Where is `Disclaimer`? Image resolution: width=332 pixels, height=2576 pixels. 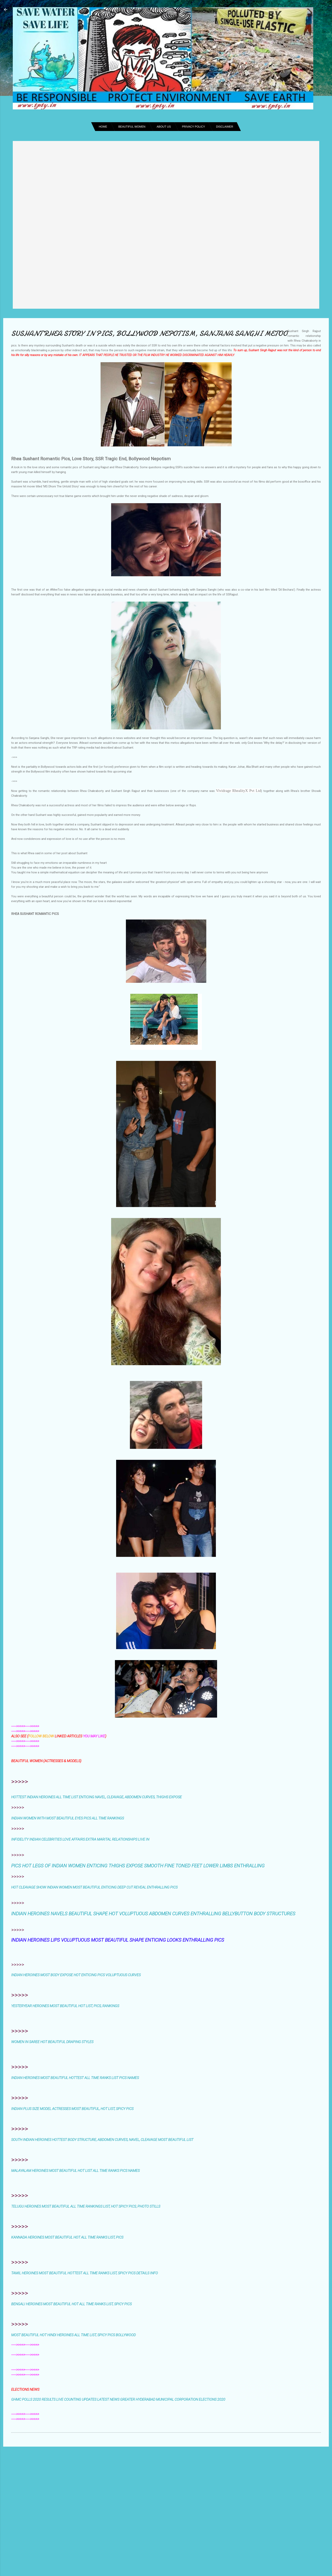
Disclaimer is located at coordinates (224, 126).